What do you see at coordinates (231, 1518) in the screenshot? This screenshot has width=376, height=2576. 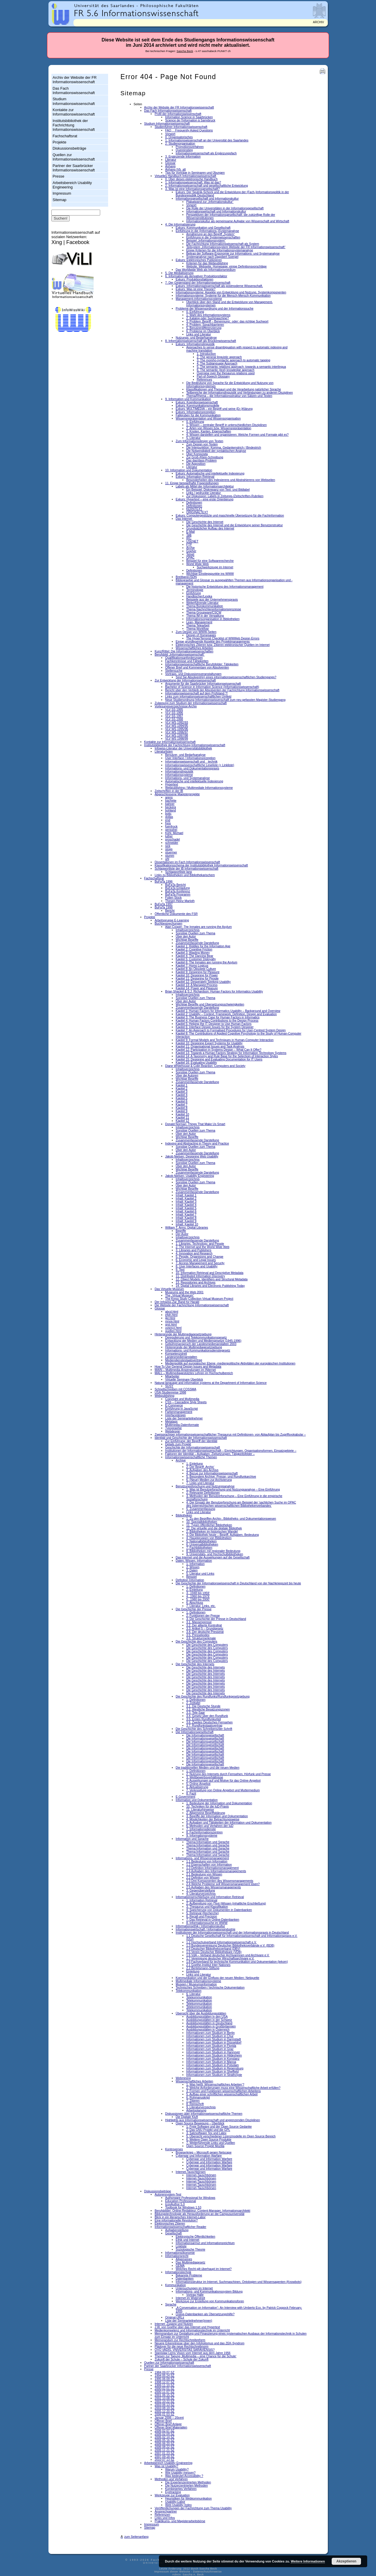 I see `1. Zu den Begriffen Archiv-, Bibliotheks- und Dokumentationswesen` at bounding box center [231, 1518].